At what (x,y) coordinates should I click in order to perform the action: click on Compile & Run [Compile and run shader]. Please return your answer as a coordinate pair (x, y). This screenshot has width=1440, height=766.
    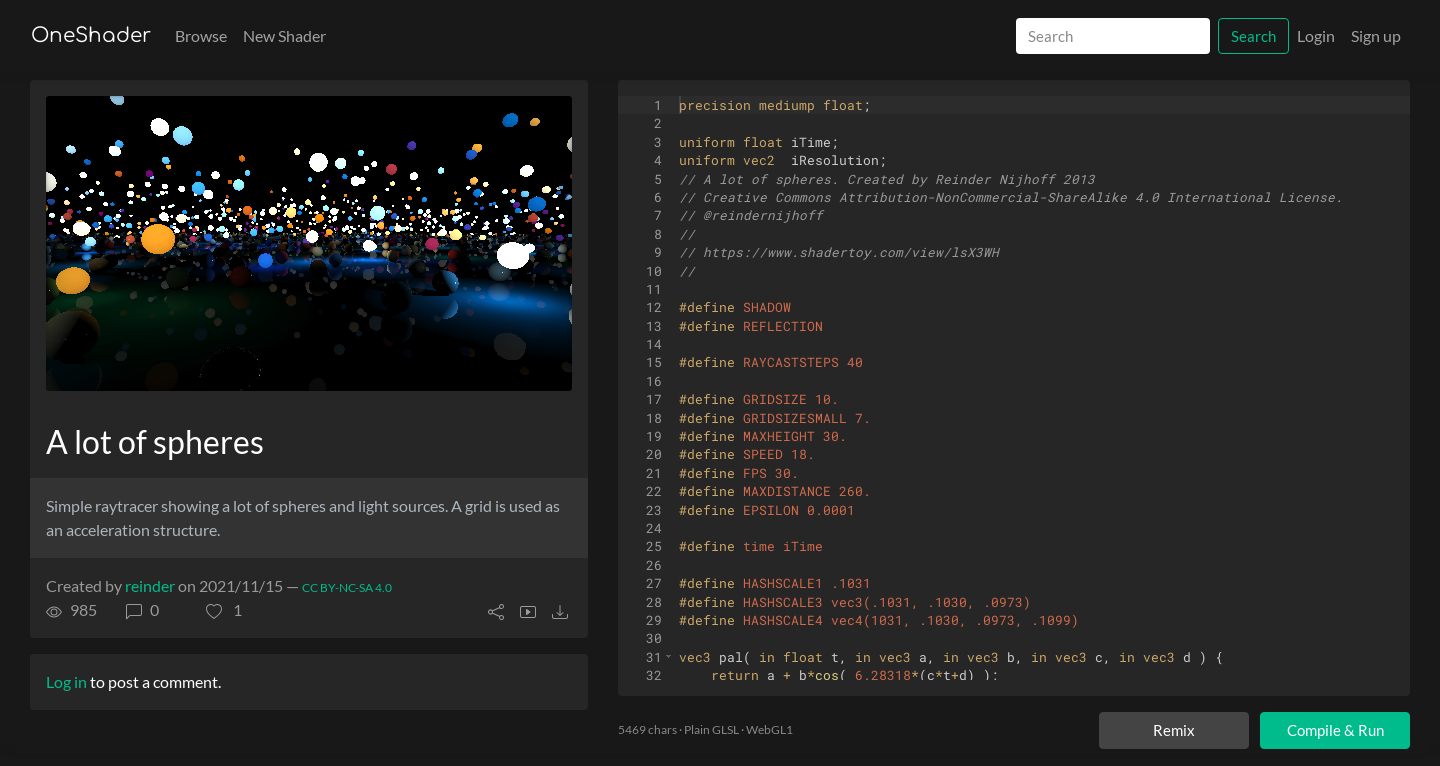
    Looking at the image, I should click on (1335, 730).